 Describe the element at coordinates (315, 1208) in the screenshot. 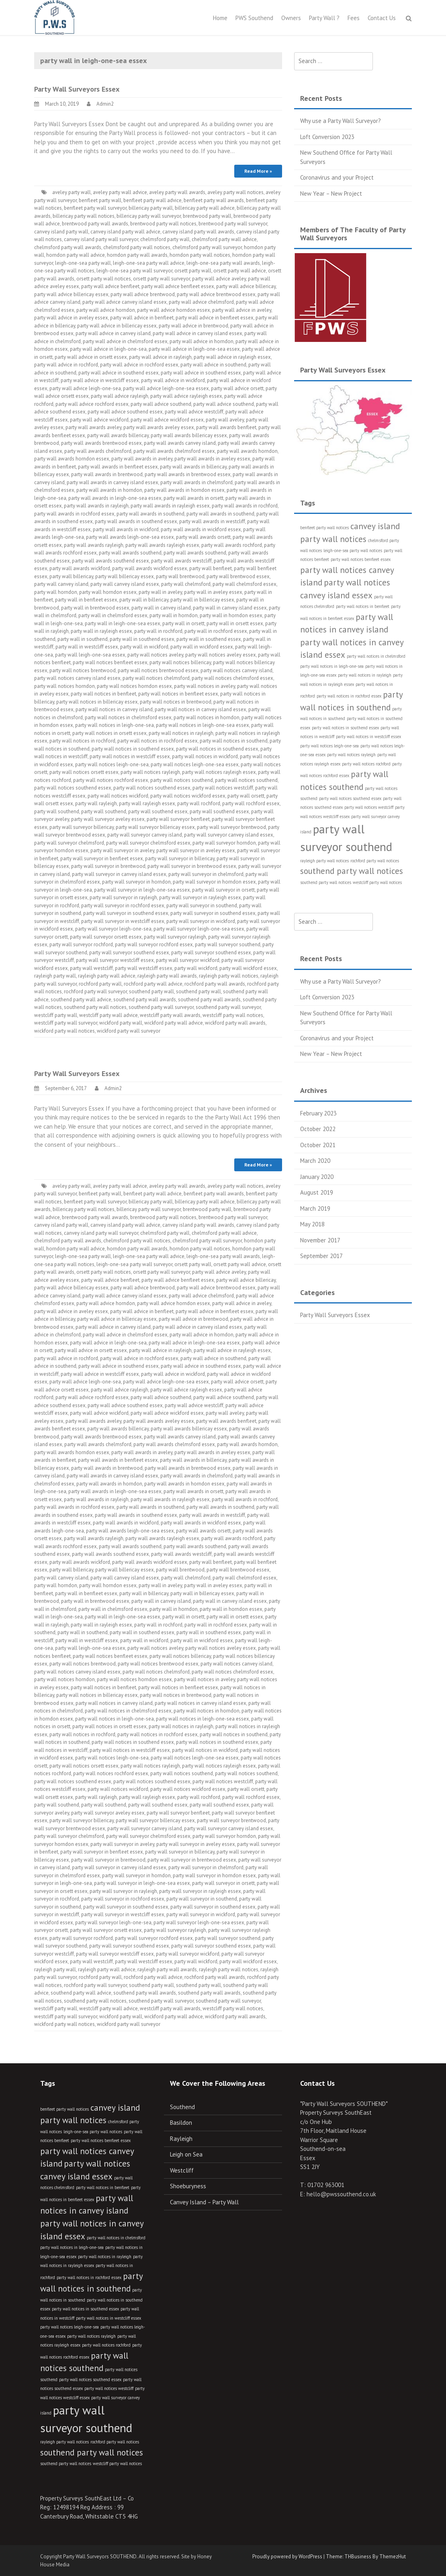

I see `March 2019` at that location.